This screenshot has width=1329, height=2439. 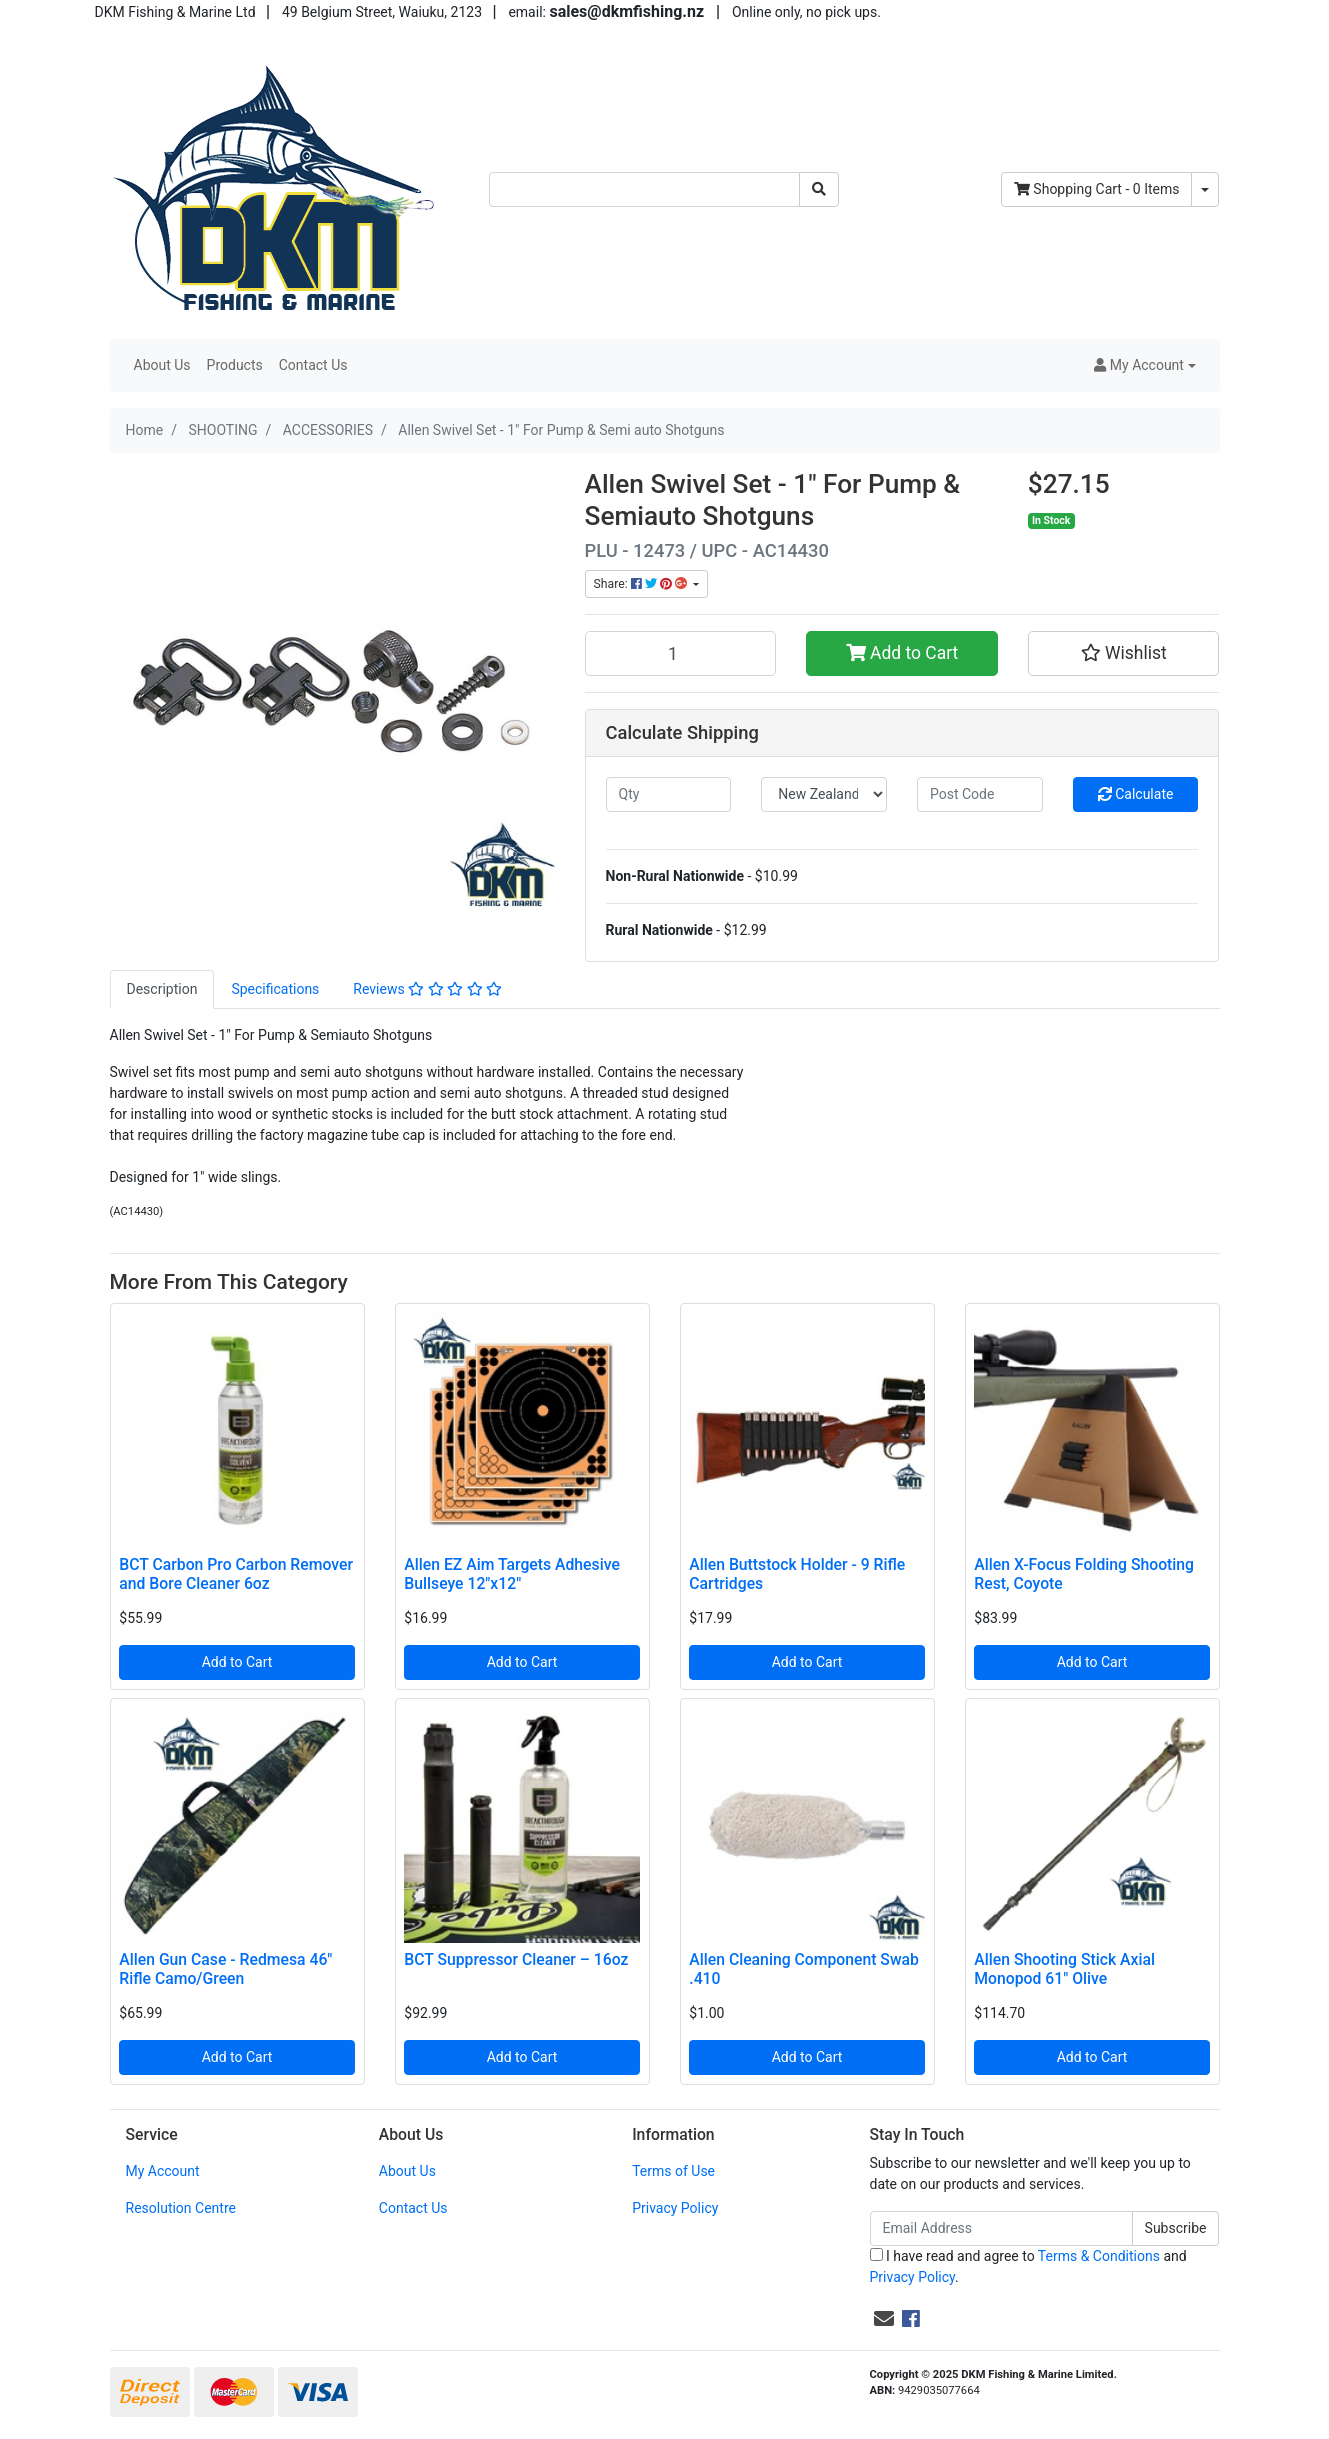 What do you see at coordinates (673, 2171) in the screenshot?
I see `Terms of Use` at bounding box center [673, 2171].